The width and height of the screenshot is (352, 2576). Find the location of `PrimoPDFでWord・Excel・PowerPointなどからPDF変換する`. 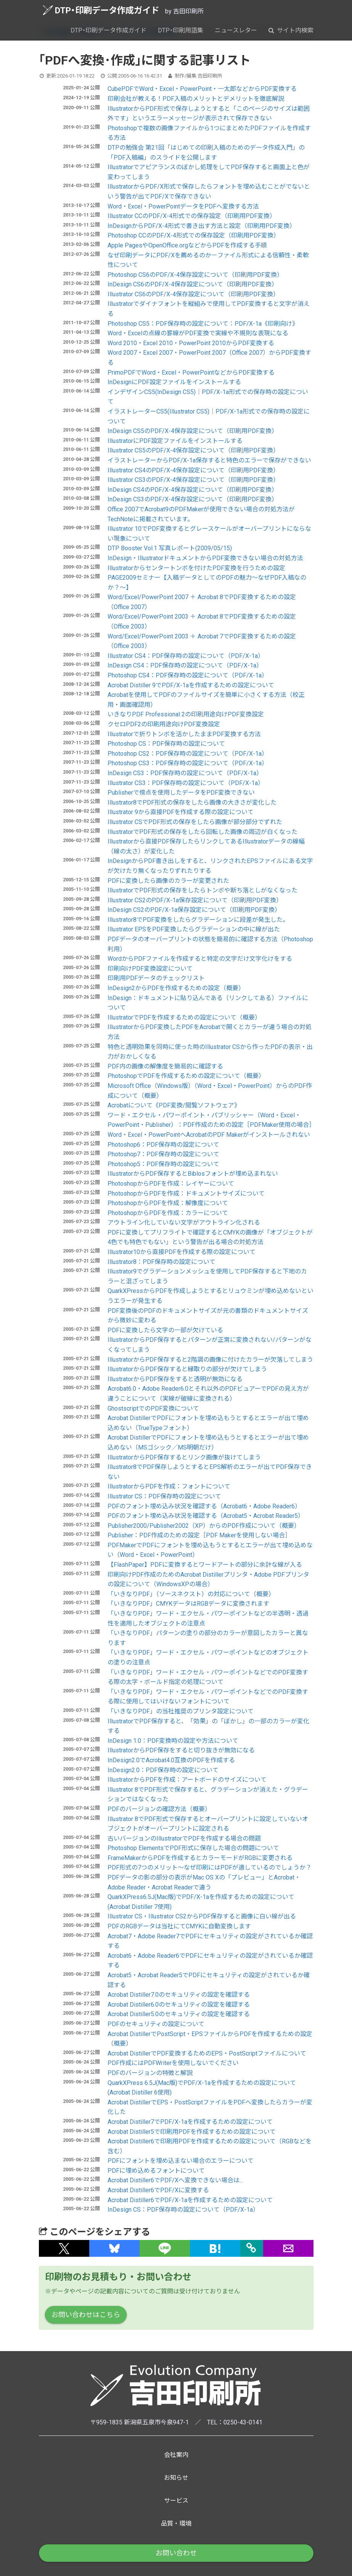

PrimoPDFでWord・Excel・PowerPointなどからPDF変換する is located at coordinates (191, 372).